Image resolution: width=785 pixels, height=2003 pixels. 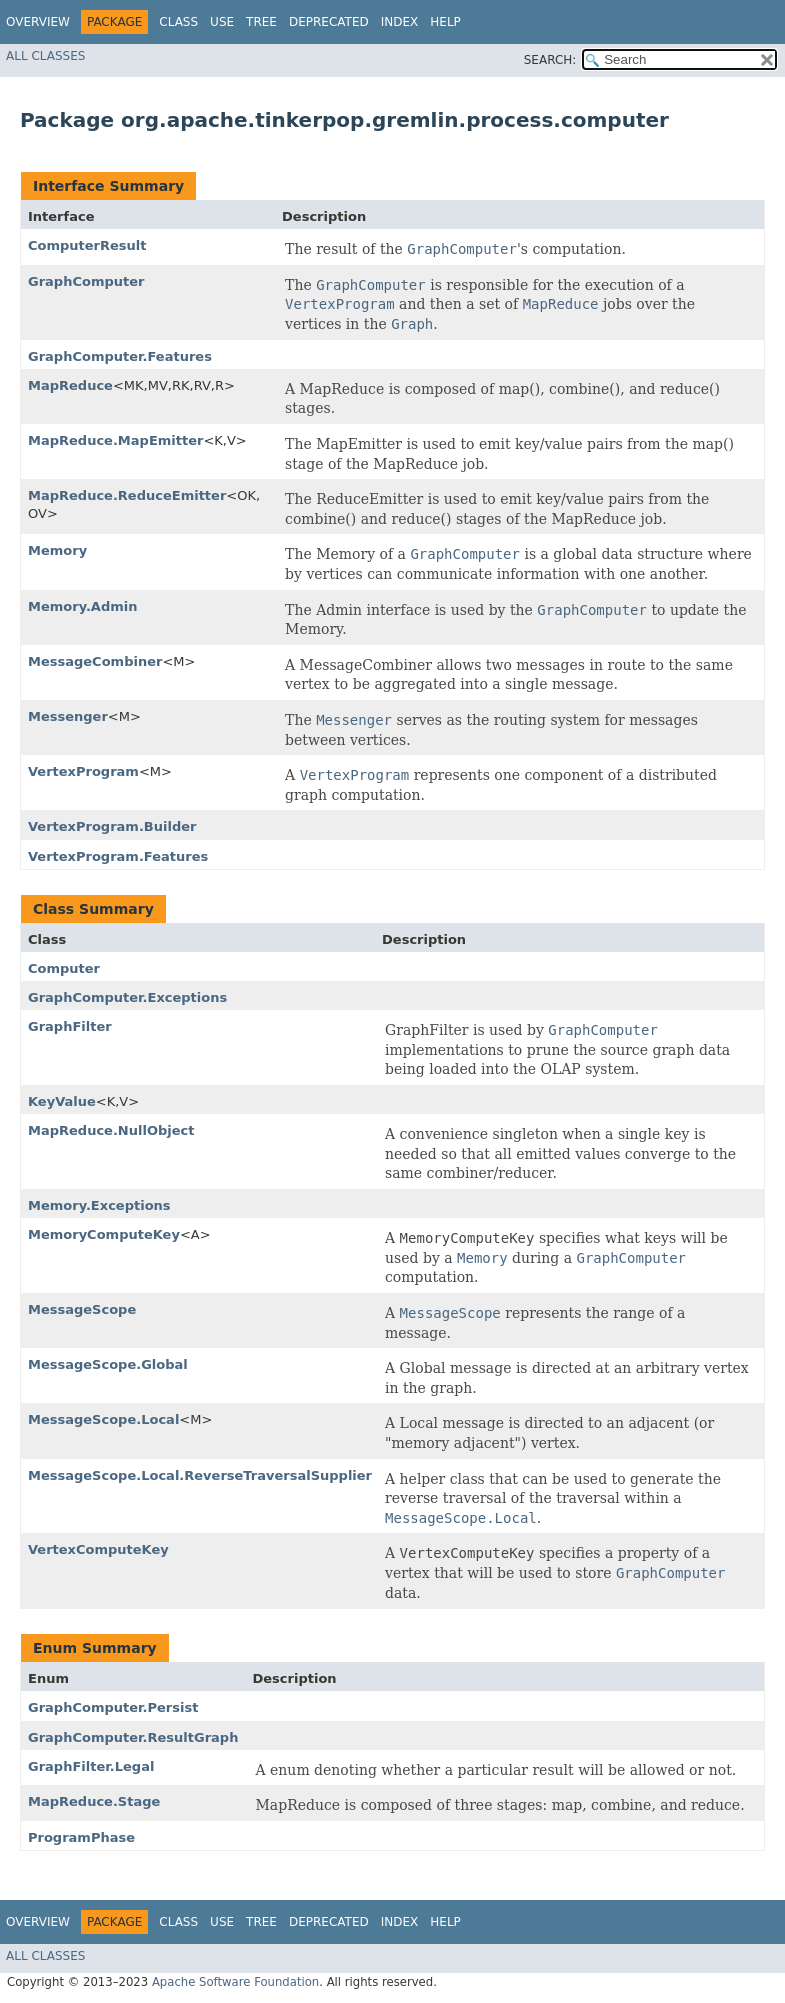 I want to click on MapReduce, so click(x=70, y=385).